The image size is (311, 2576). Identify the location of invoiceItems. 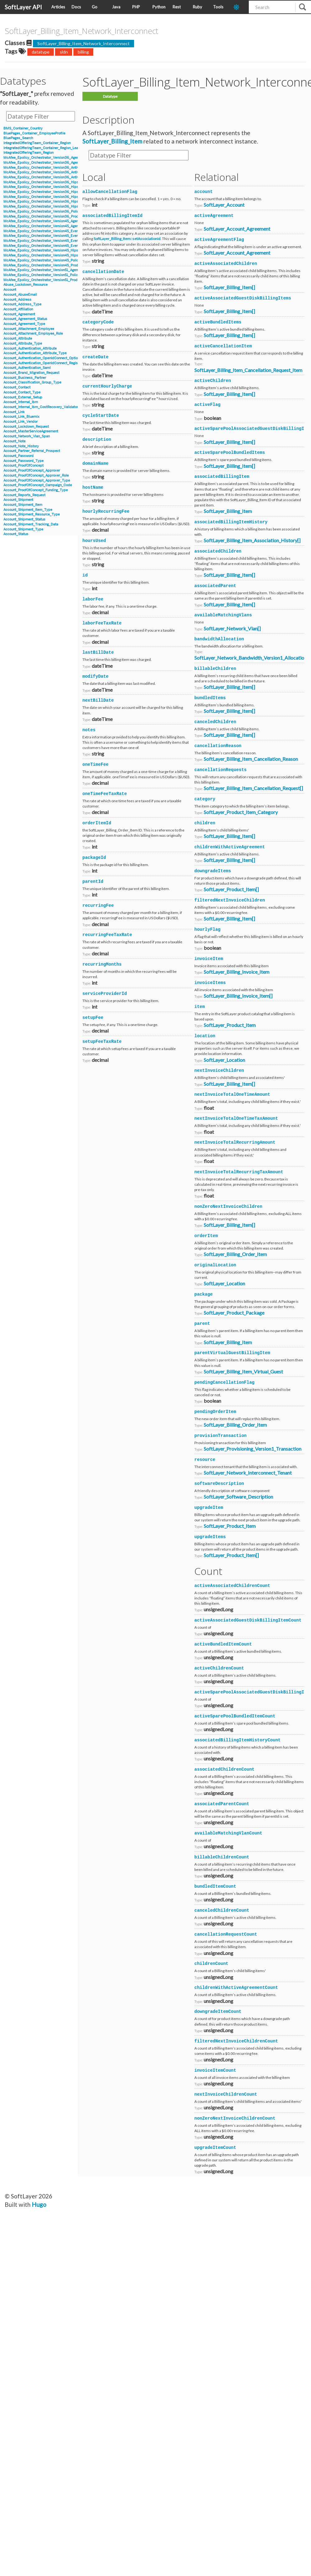
(210, 982).